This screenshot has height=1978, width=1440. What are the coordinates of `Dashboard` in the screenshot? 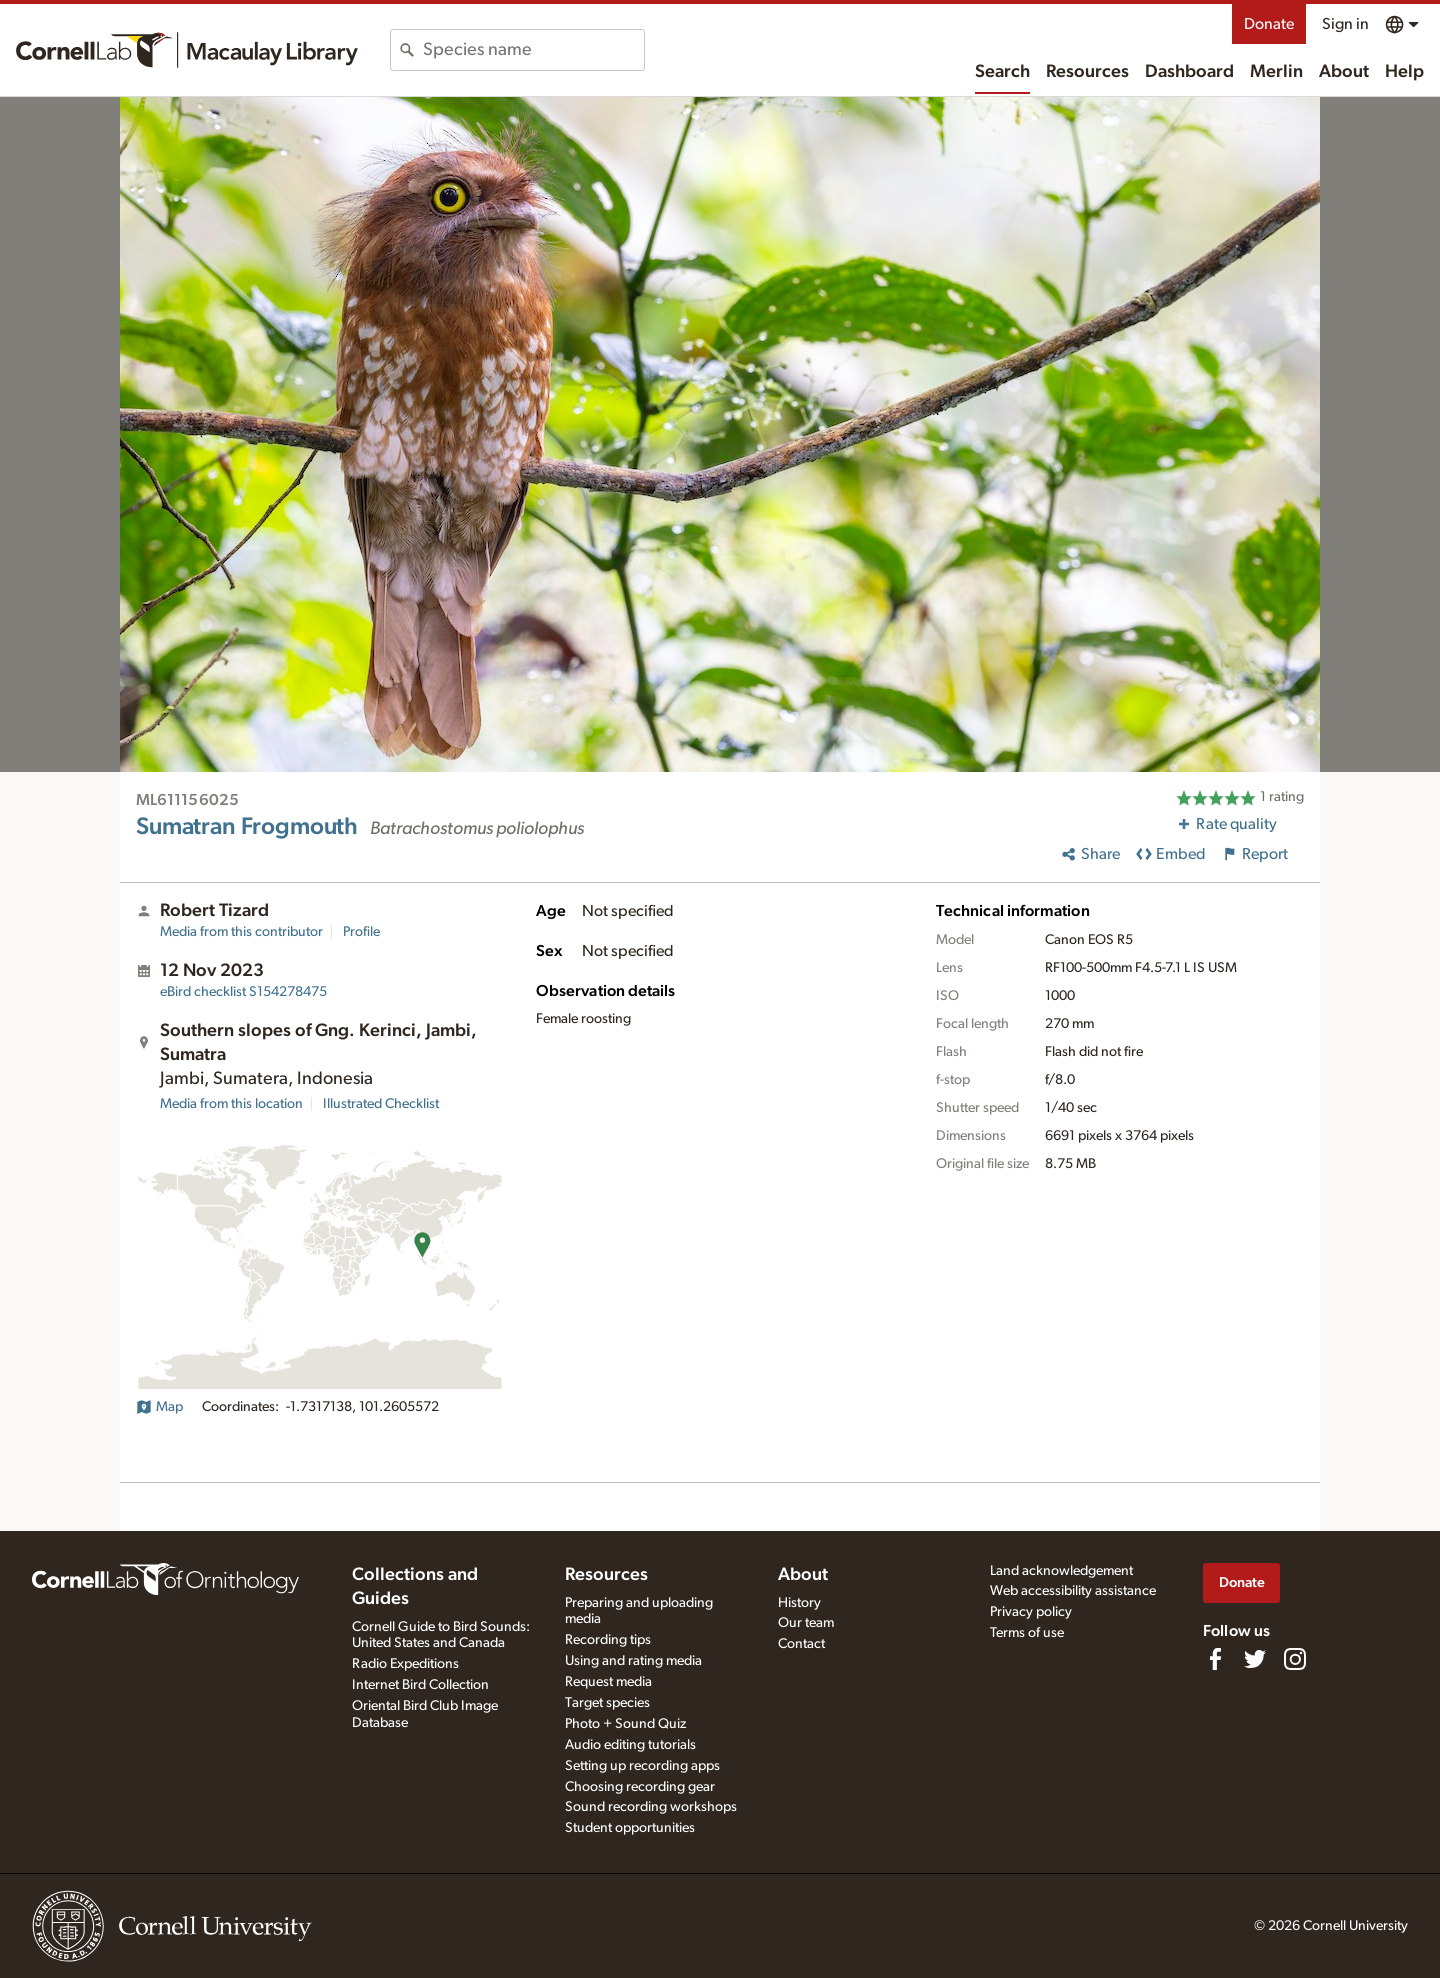 It's located at (1189, 72).